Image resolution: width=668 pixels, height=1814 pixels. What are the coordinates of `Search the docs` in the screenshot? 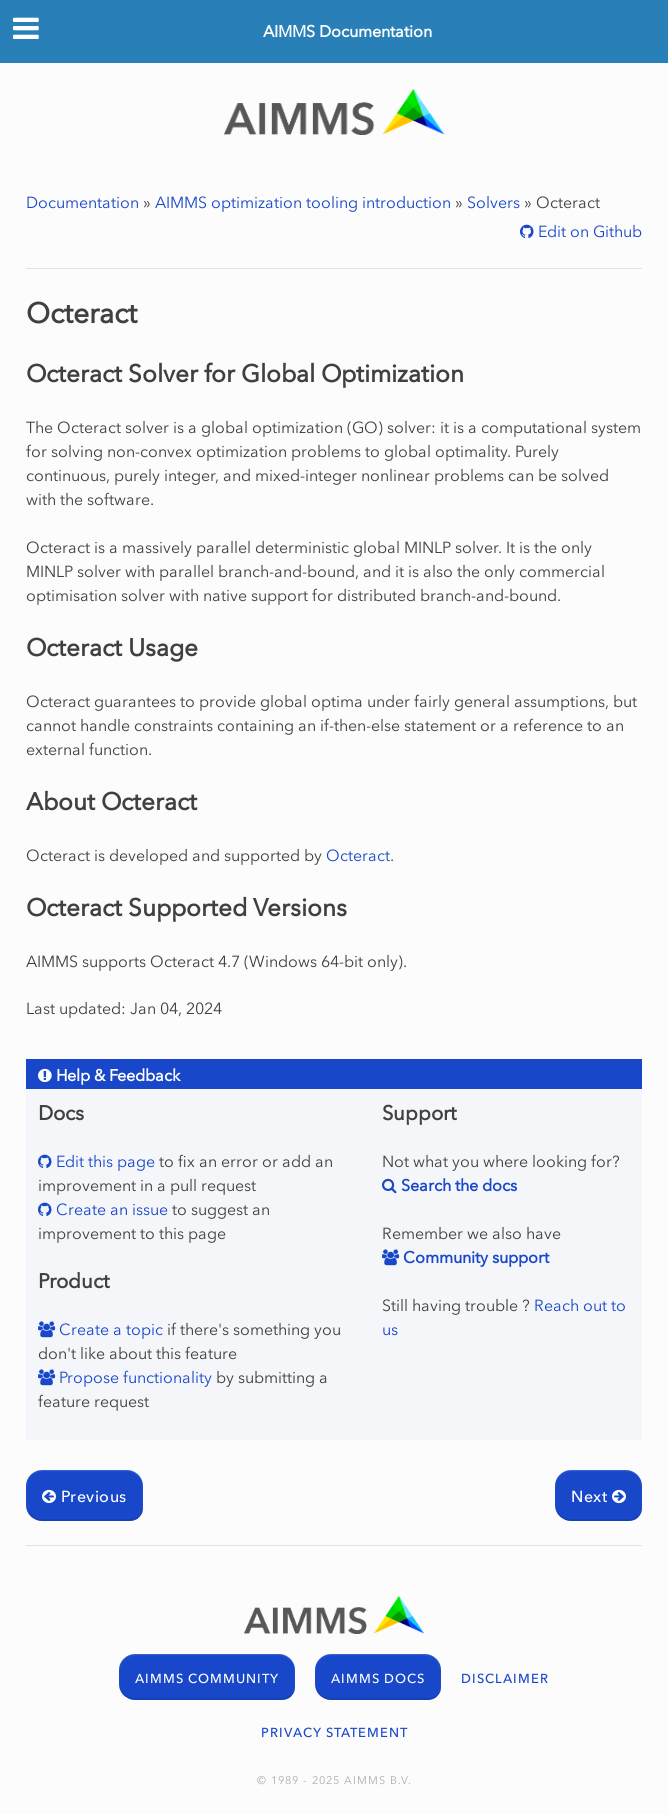 It's located at (457, 1185).